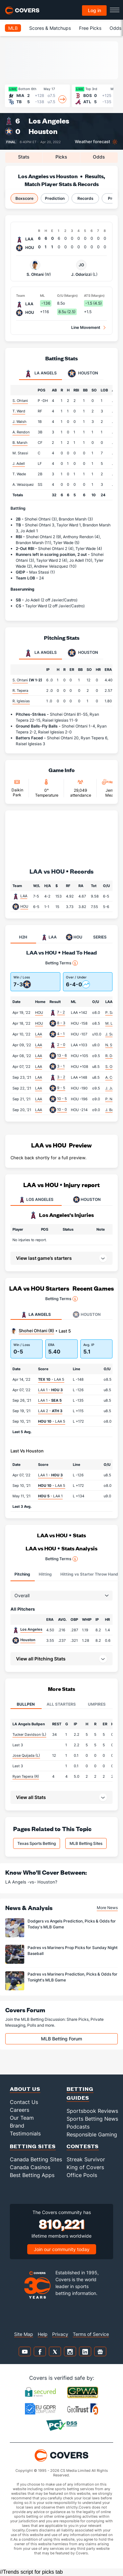 The height and width of the screenshot is (2576, 123). What do you see at coordinates (20, 690) in the screenshot?
I see `R. Tepera` at bounding box center [20, 690].